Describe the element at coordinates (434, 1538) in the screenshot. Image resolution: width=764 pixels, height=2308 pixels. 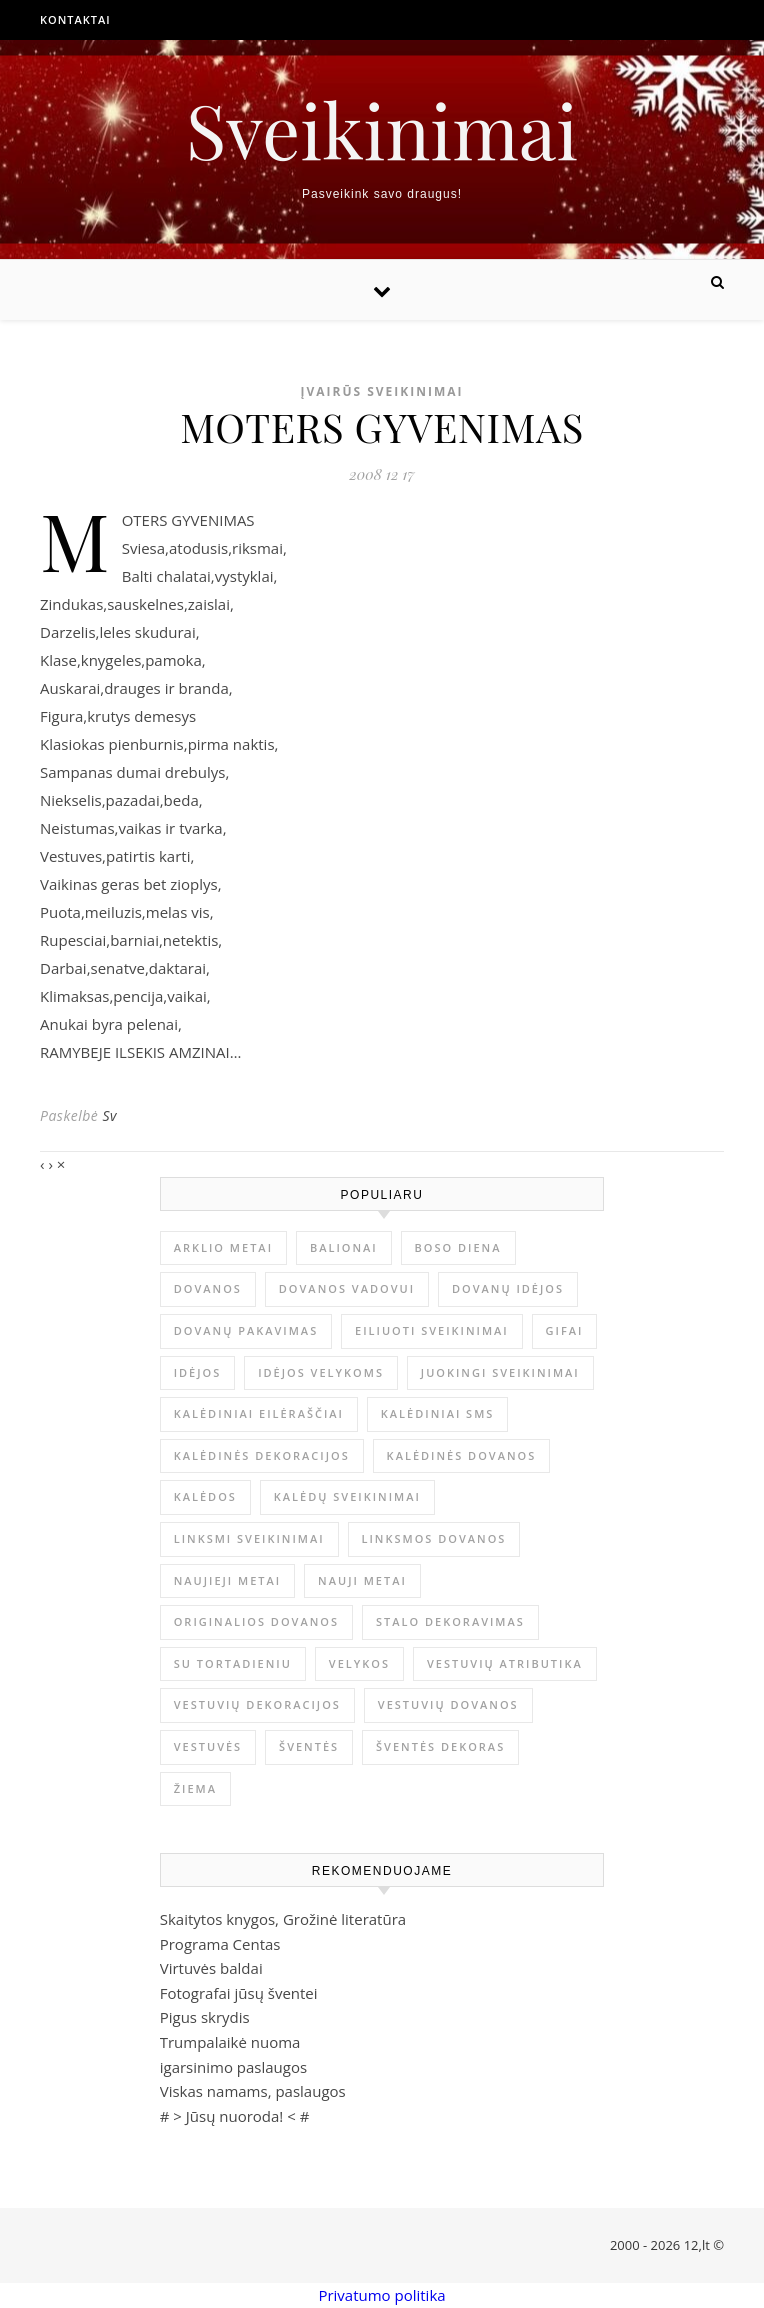
I see `linksmos dovanos [linksmos dovanos (2 elementai)]` at that location.